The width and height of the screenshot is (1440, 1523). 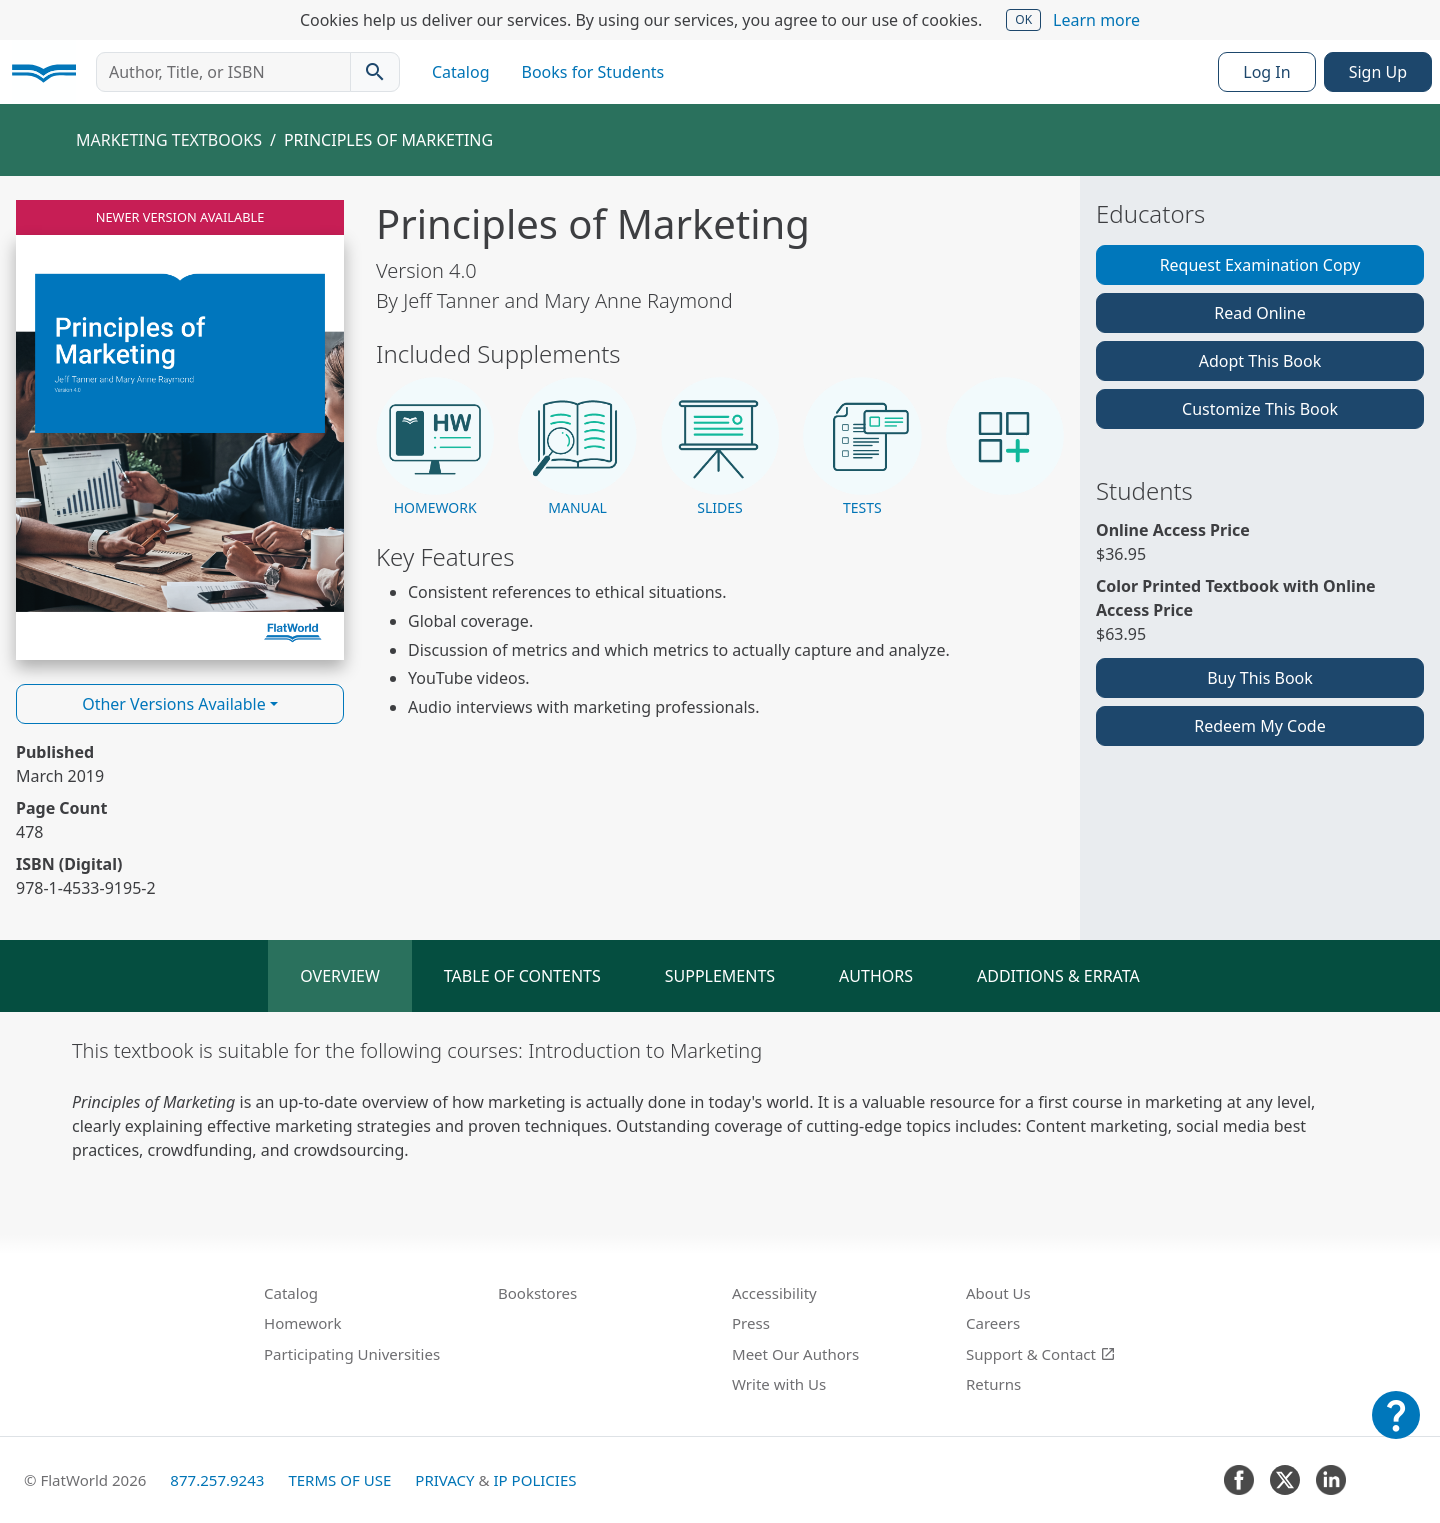 What do you see at coordinates (876, 976) in the screenshot?
I see `Authors [tab]` at bounding box center [876, 976].